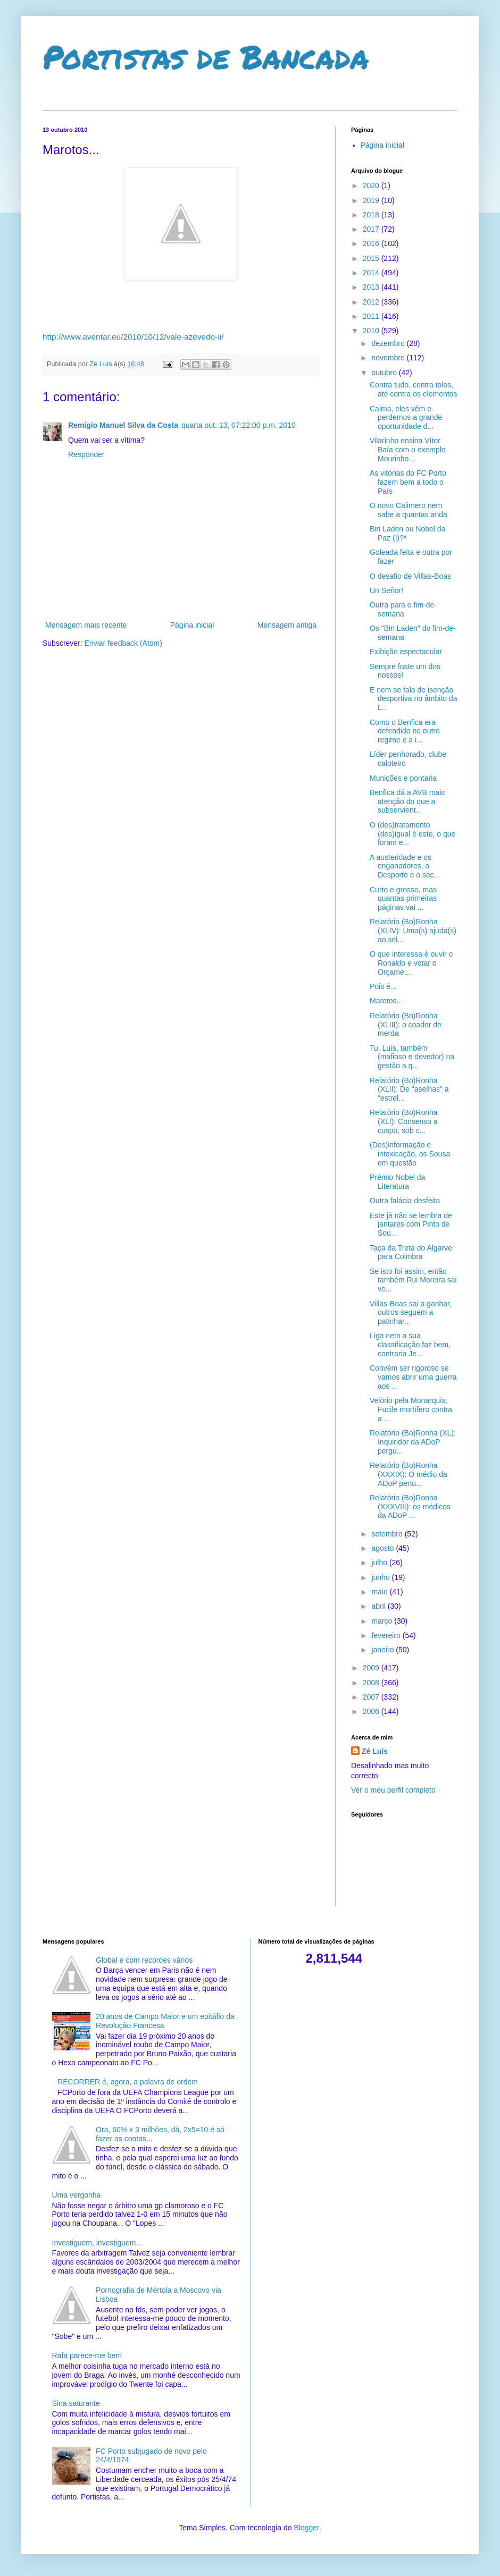 The height and width of the screenshot is (2576, 500). I want to click on Responder, so click(86, 454).